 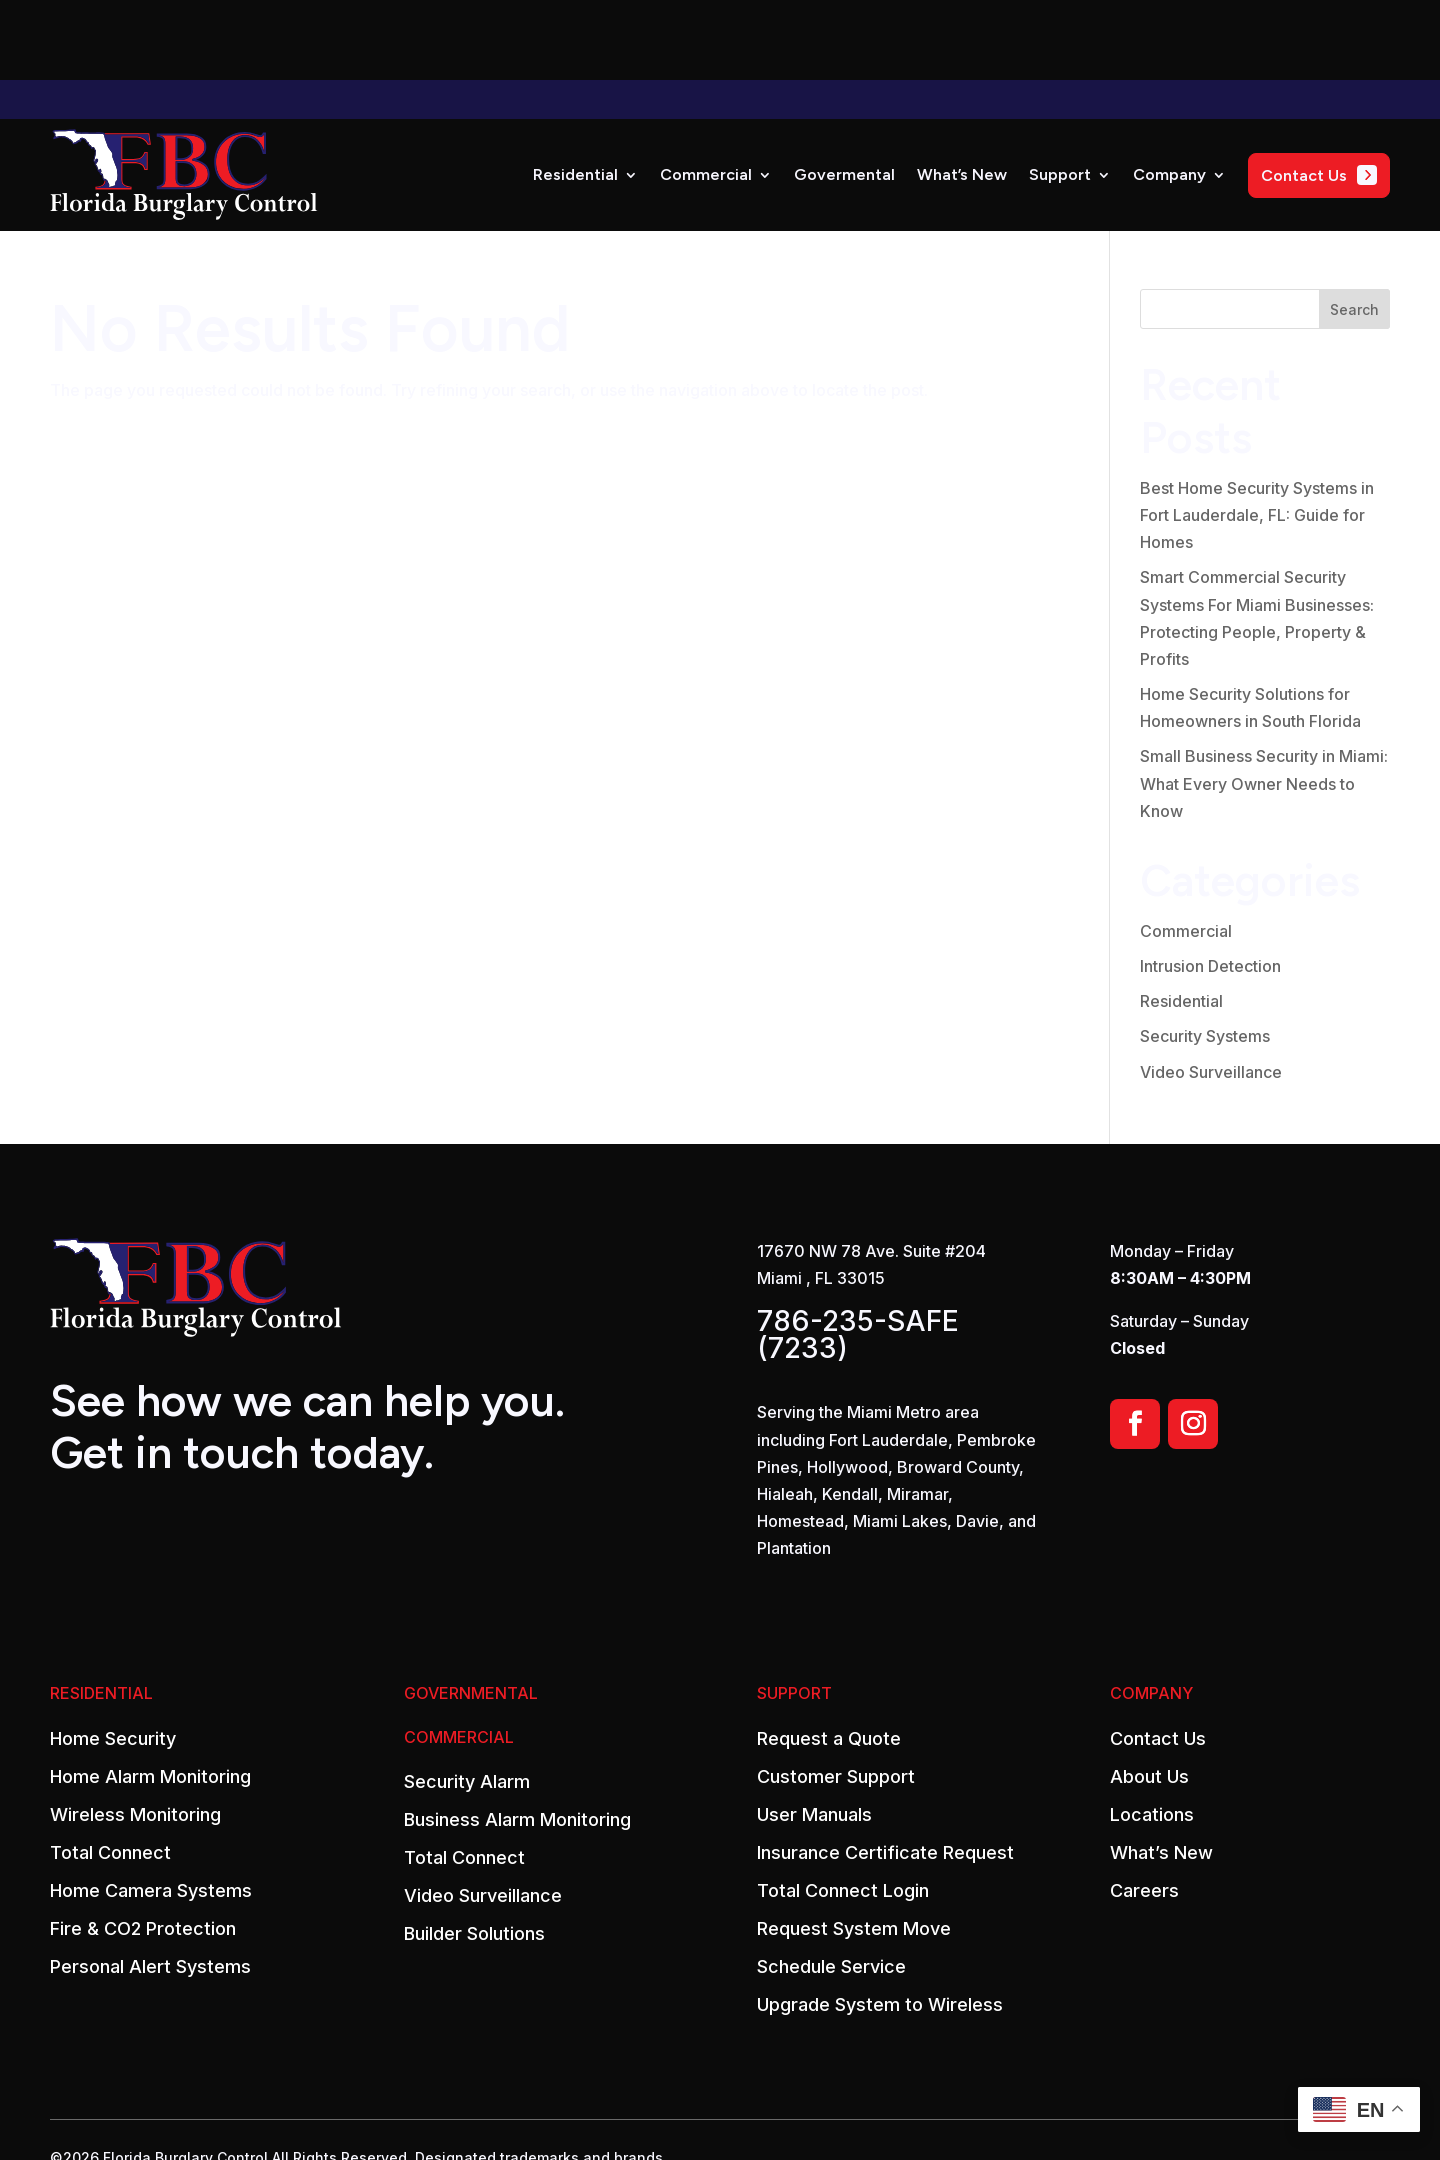 What do you see at coordinates (814, 1735) in the screenshot?
I see `User Manuals` at bounding box center [814, 1735].